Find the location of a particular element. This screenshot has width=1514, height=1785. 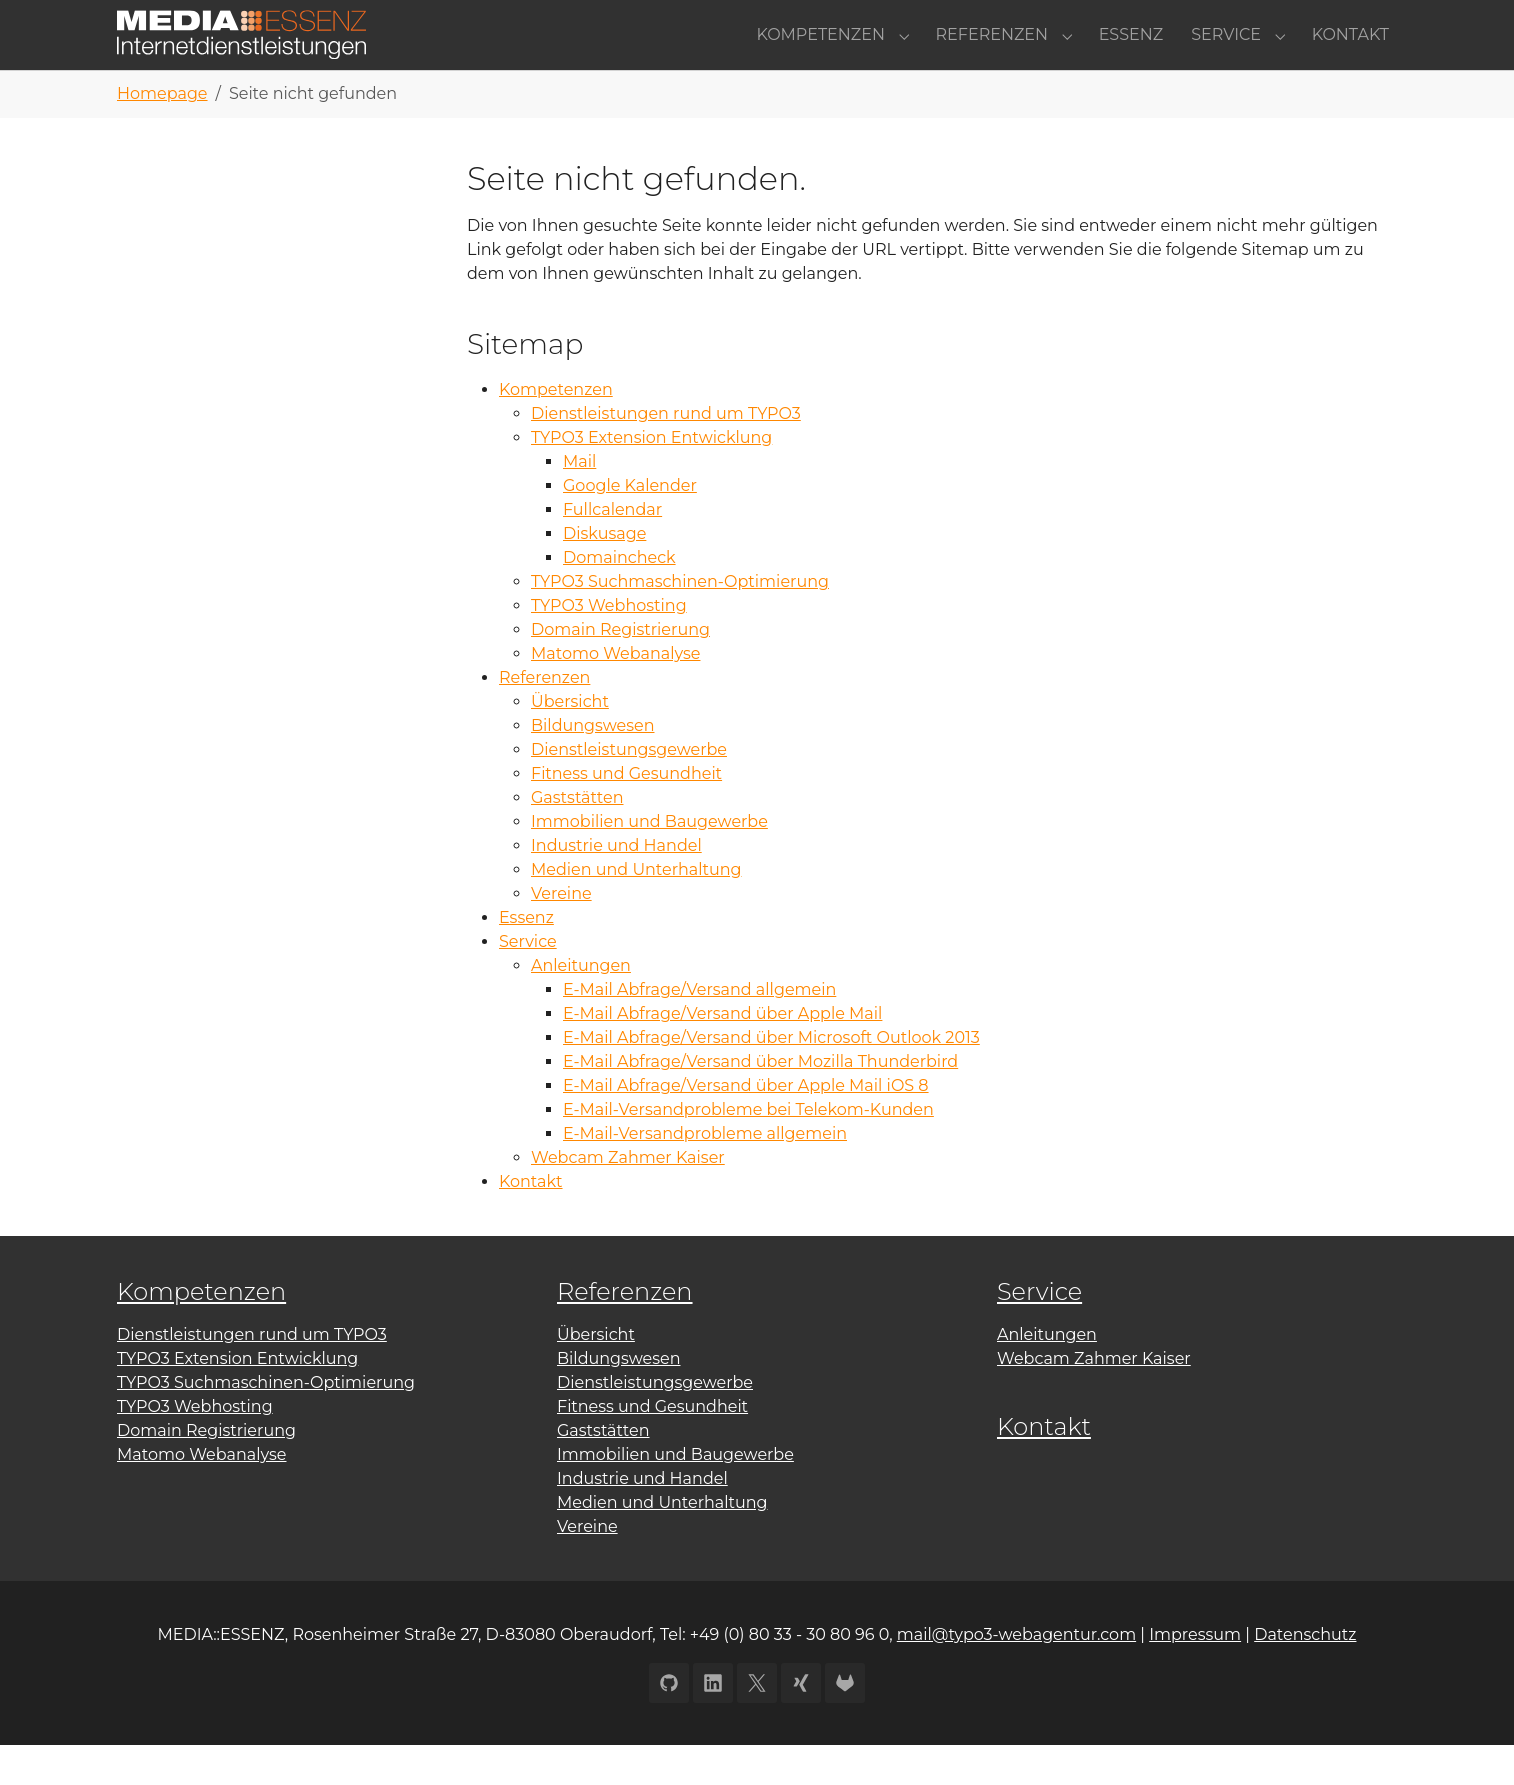

Industrie und Handel is located at coordinates (616, 885).